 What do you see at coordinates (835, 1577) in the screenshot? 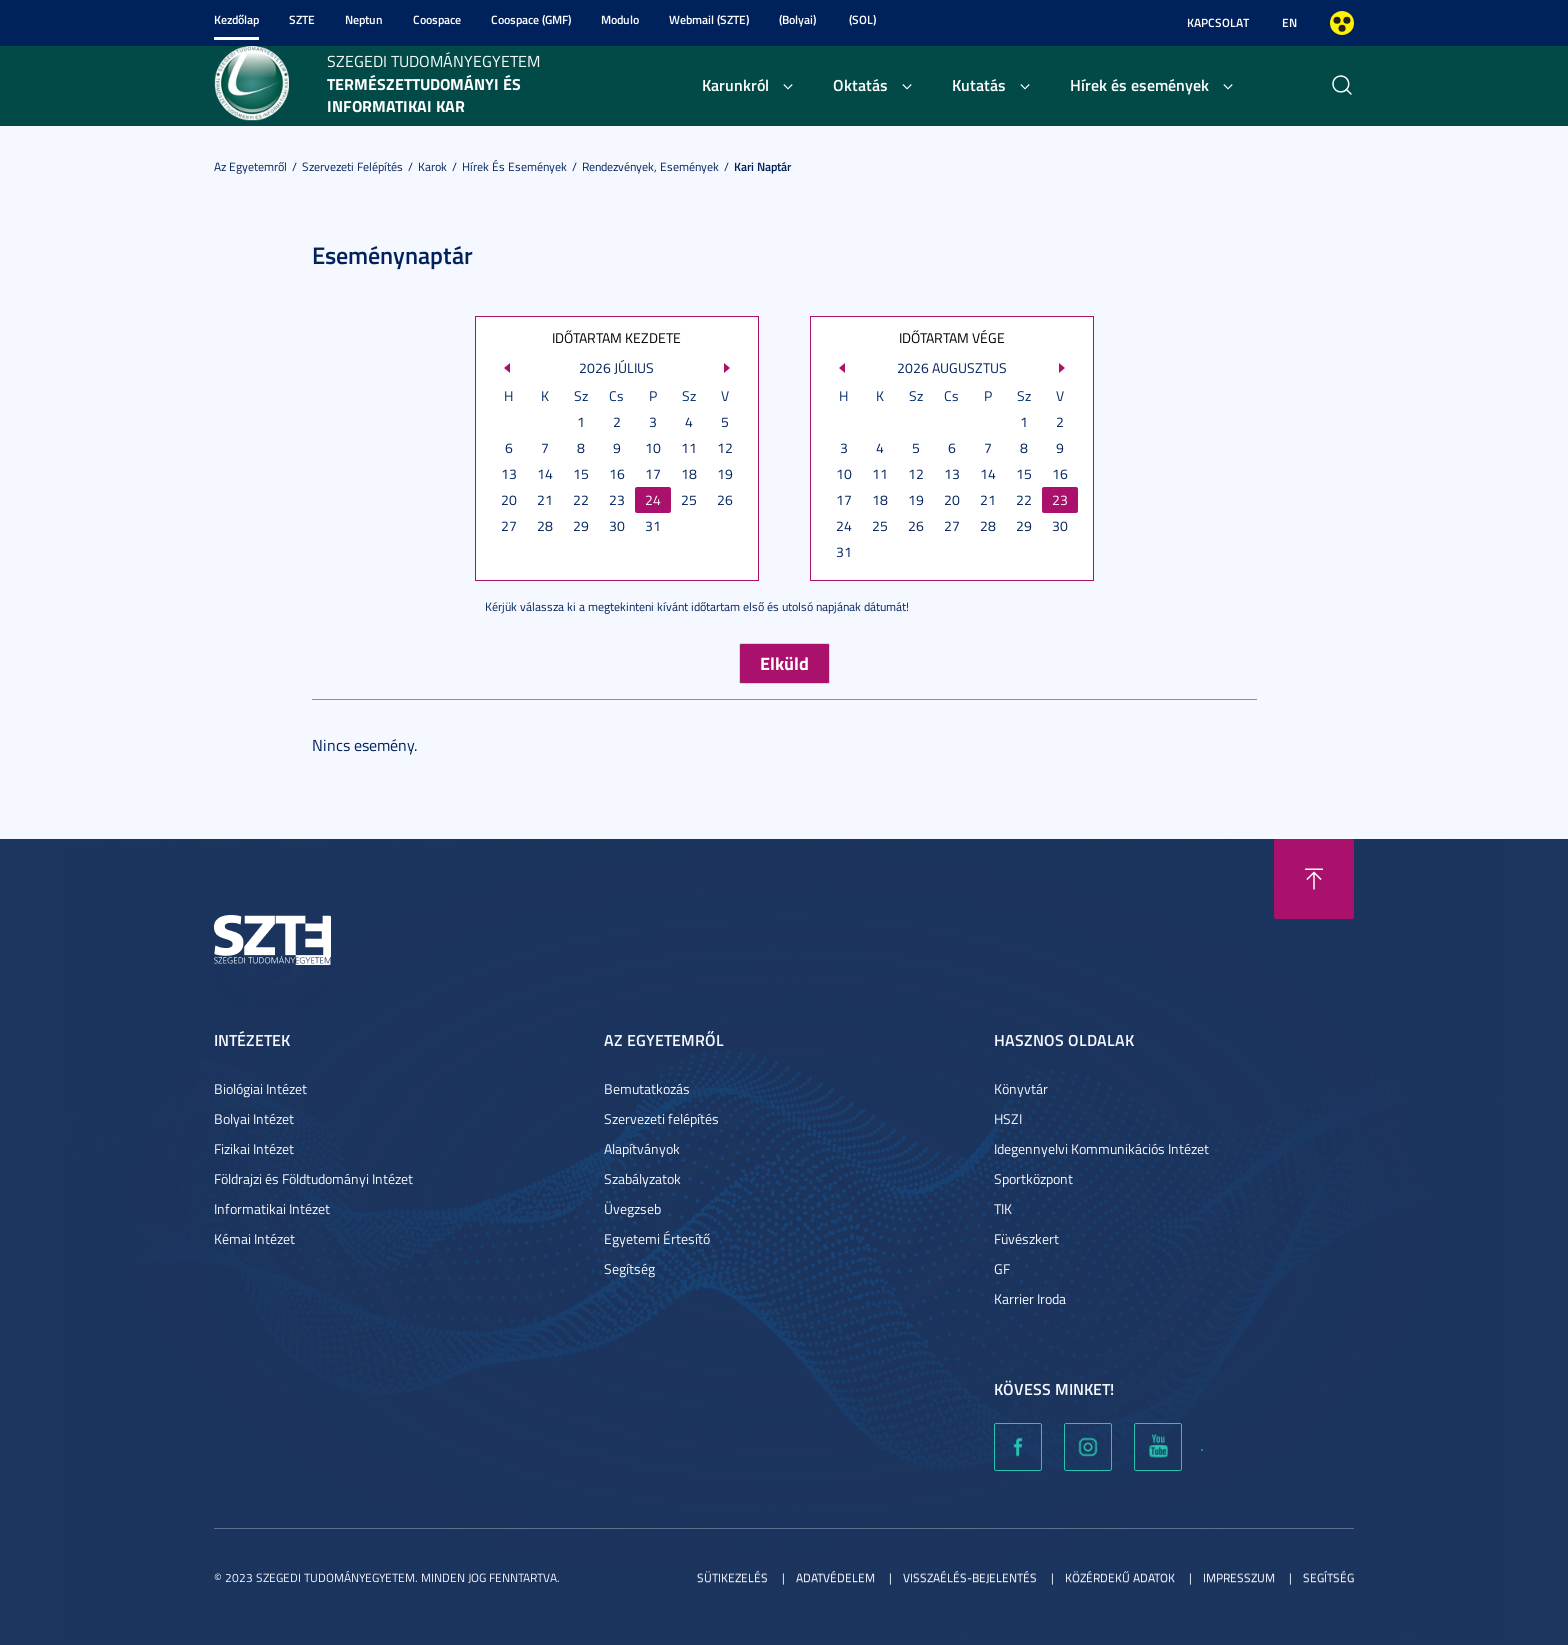
I see `Adatvédelem` at bounding box center [835, 1577].